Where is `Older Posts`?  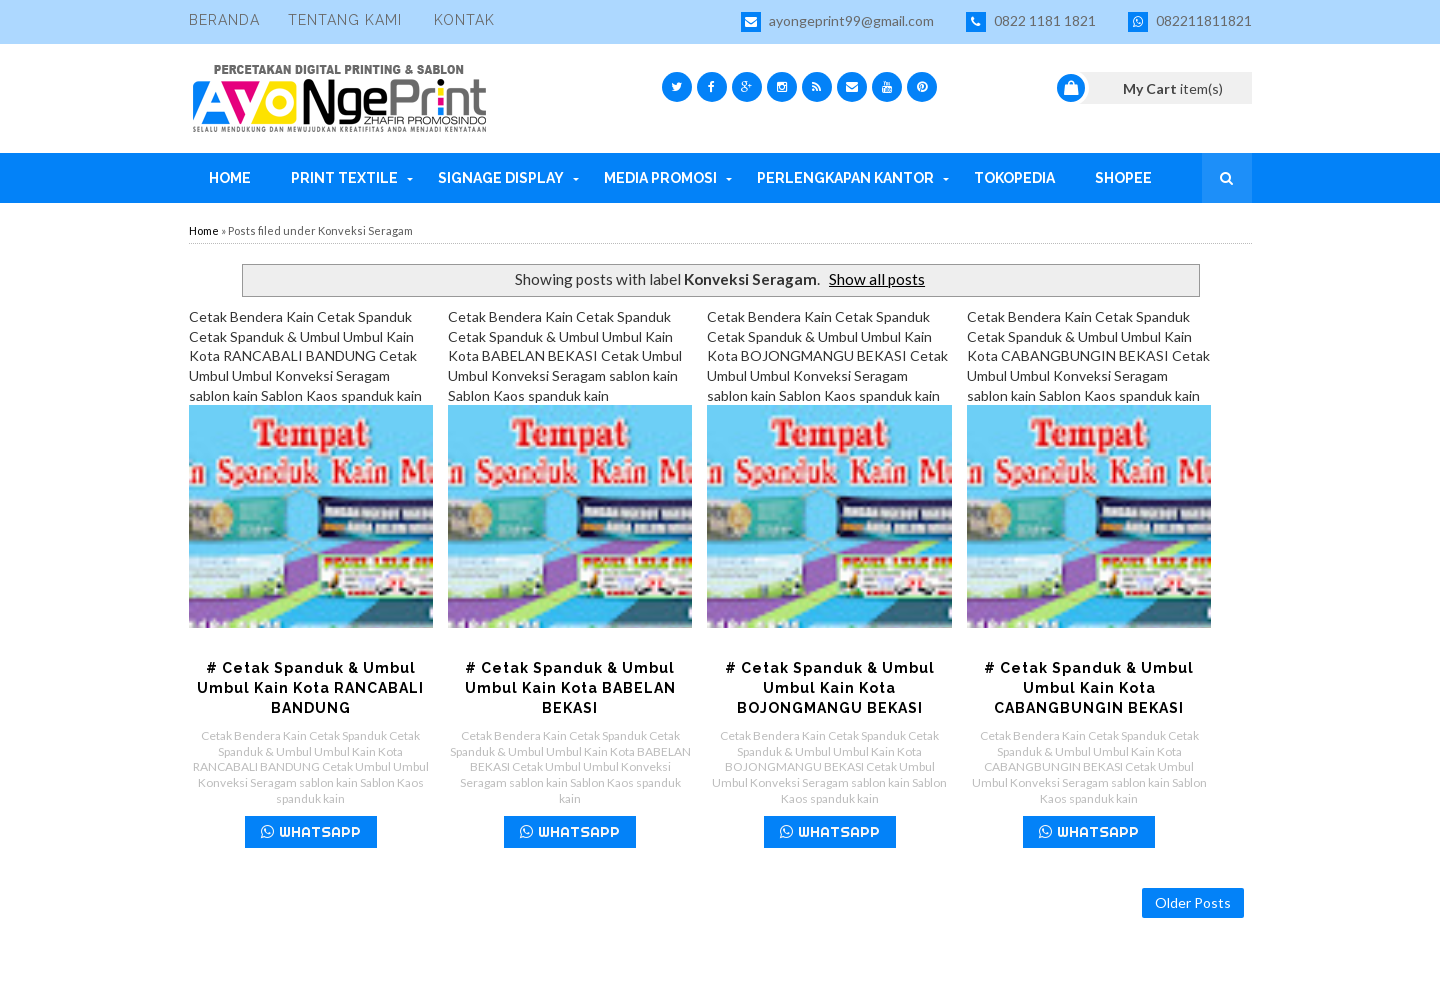
Older Posts is located at coordinates (1193, 902).